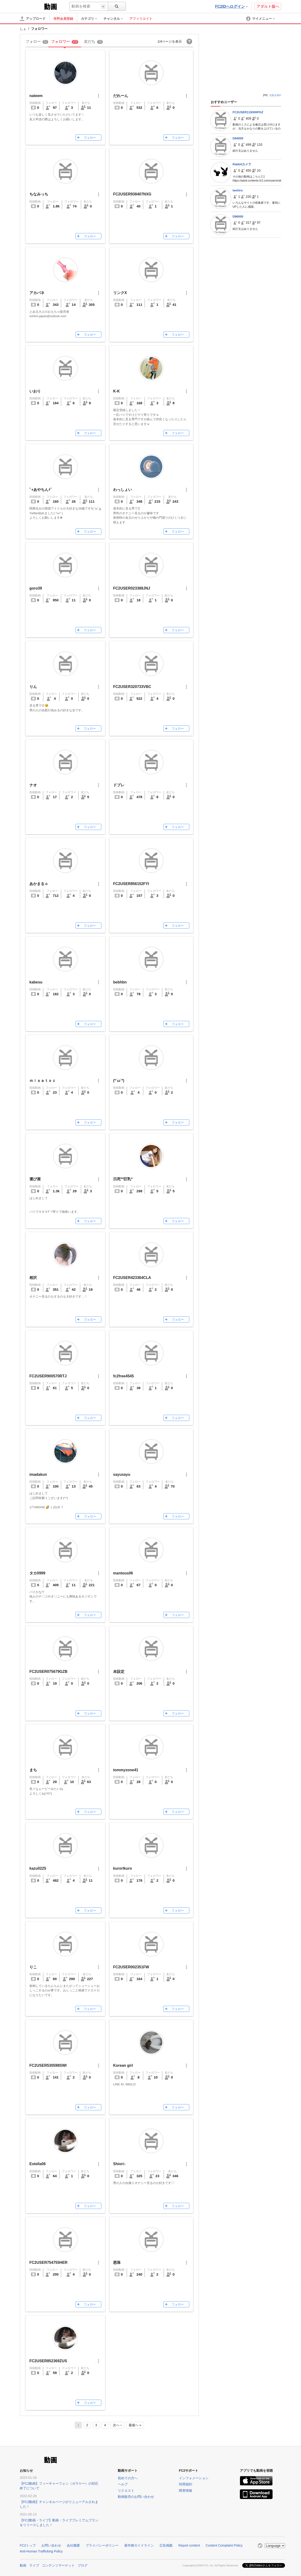  I want to click on ヘルプ, so click(123, 2484).